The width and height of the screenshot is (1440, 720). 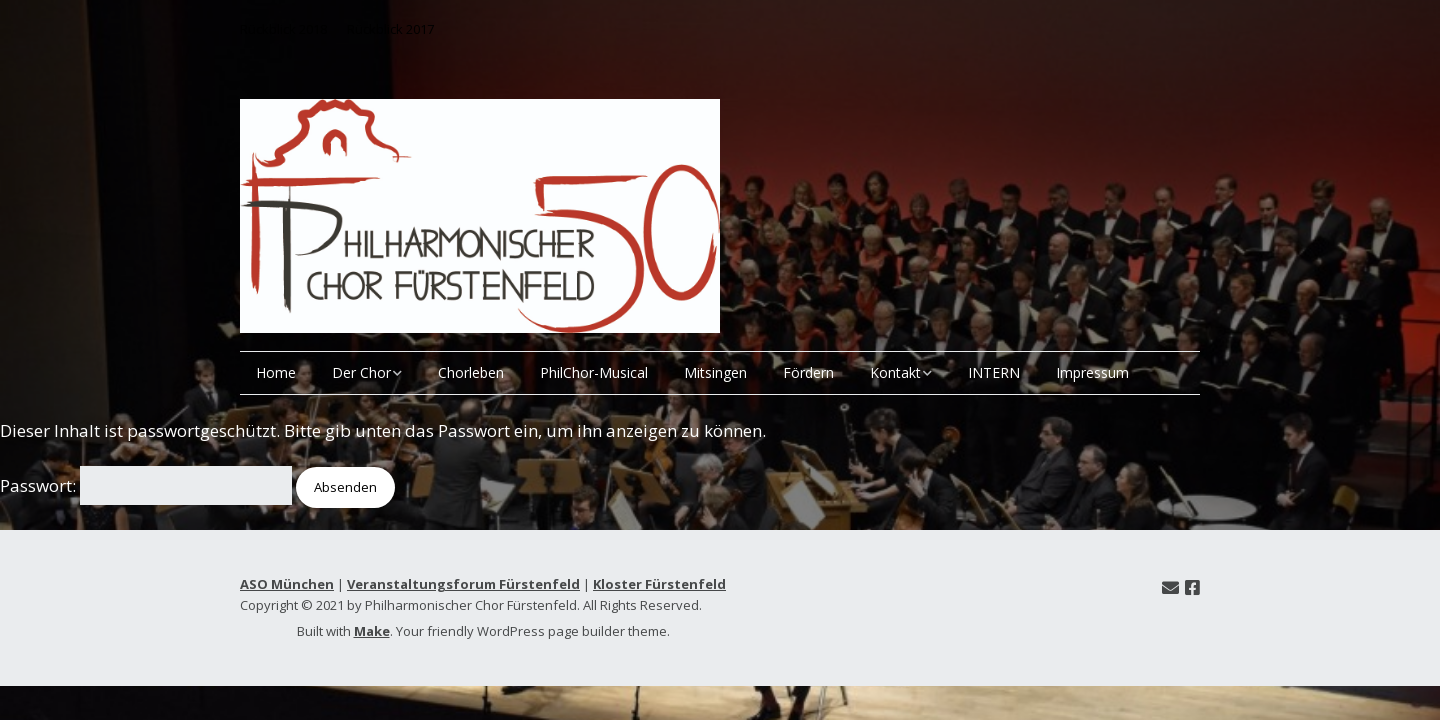 What do you see at coordinates (808, 372) in the screenshot?
I see `Fördern` at bounding box center [808, 372].